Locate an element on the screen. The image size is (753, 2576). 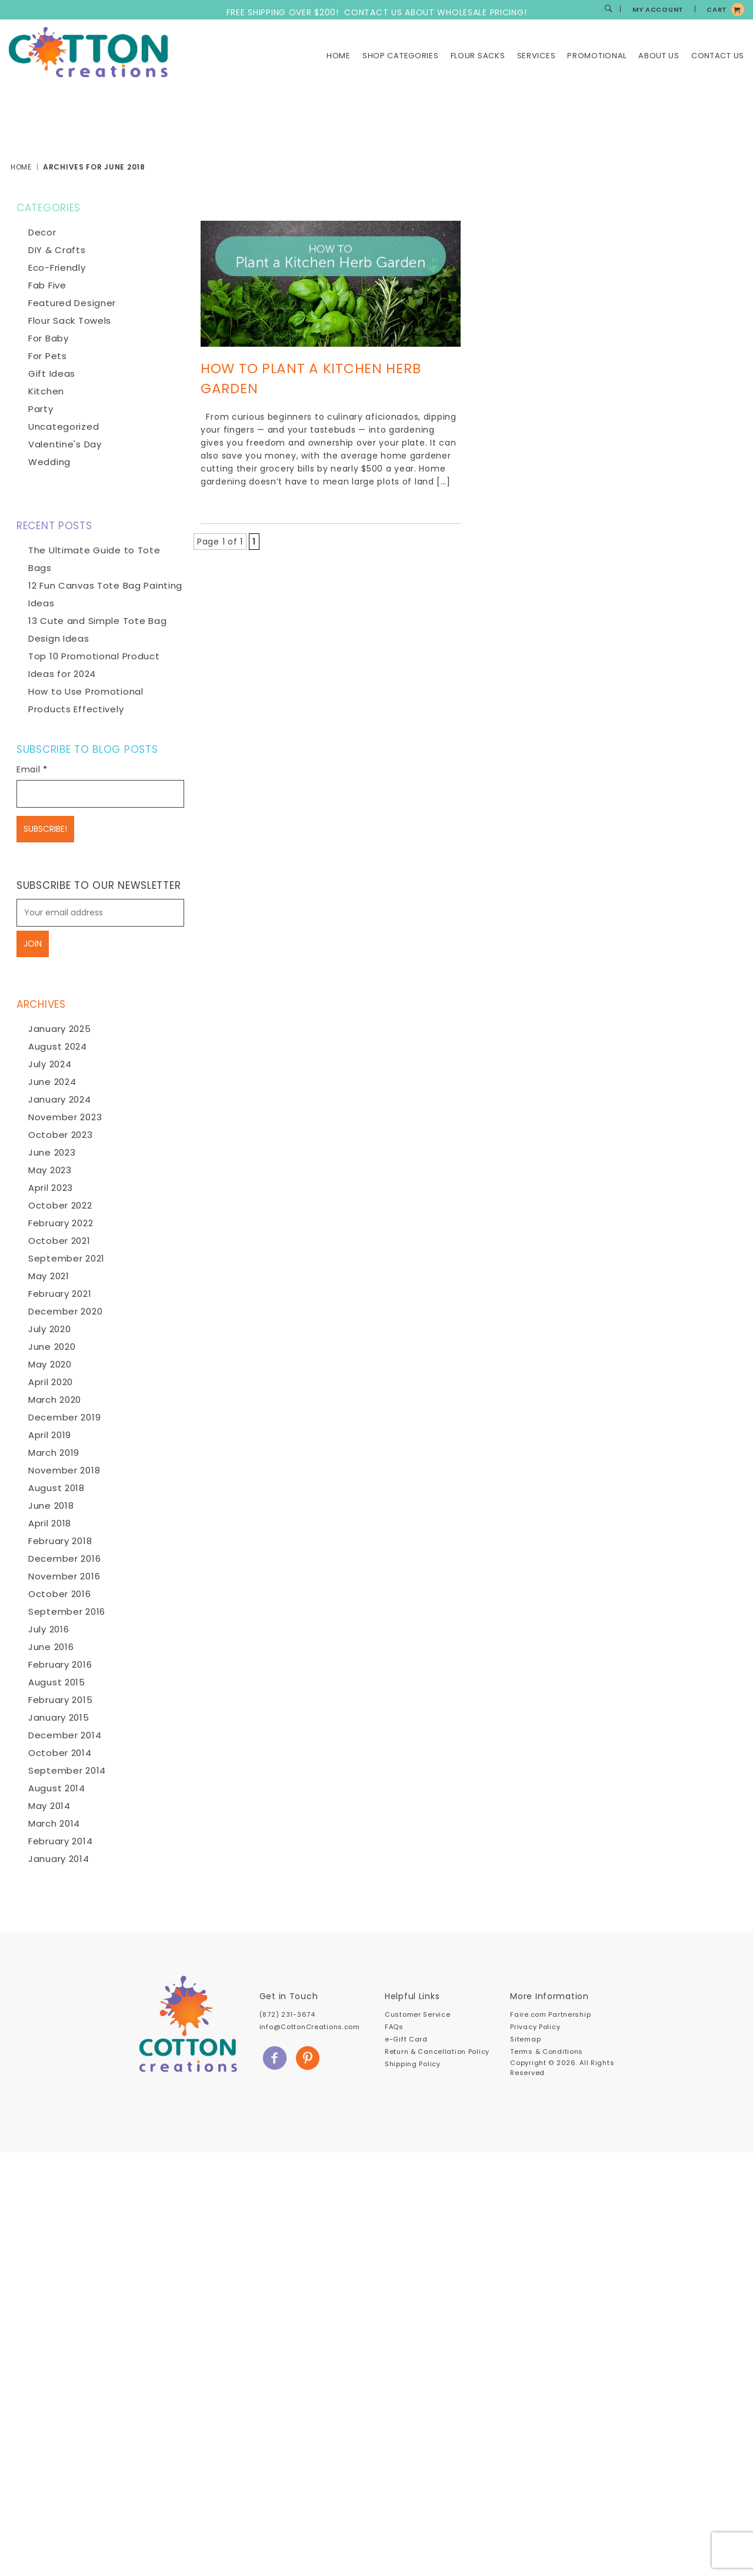
November 2023 is located at coordinates (65, 1117).